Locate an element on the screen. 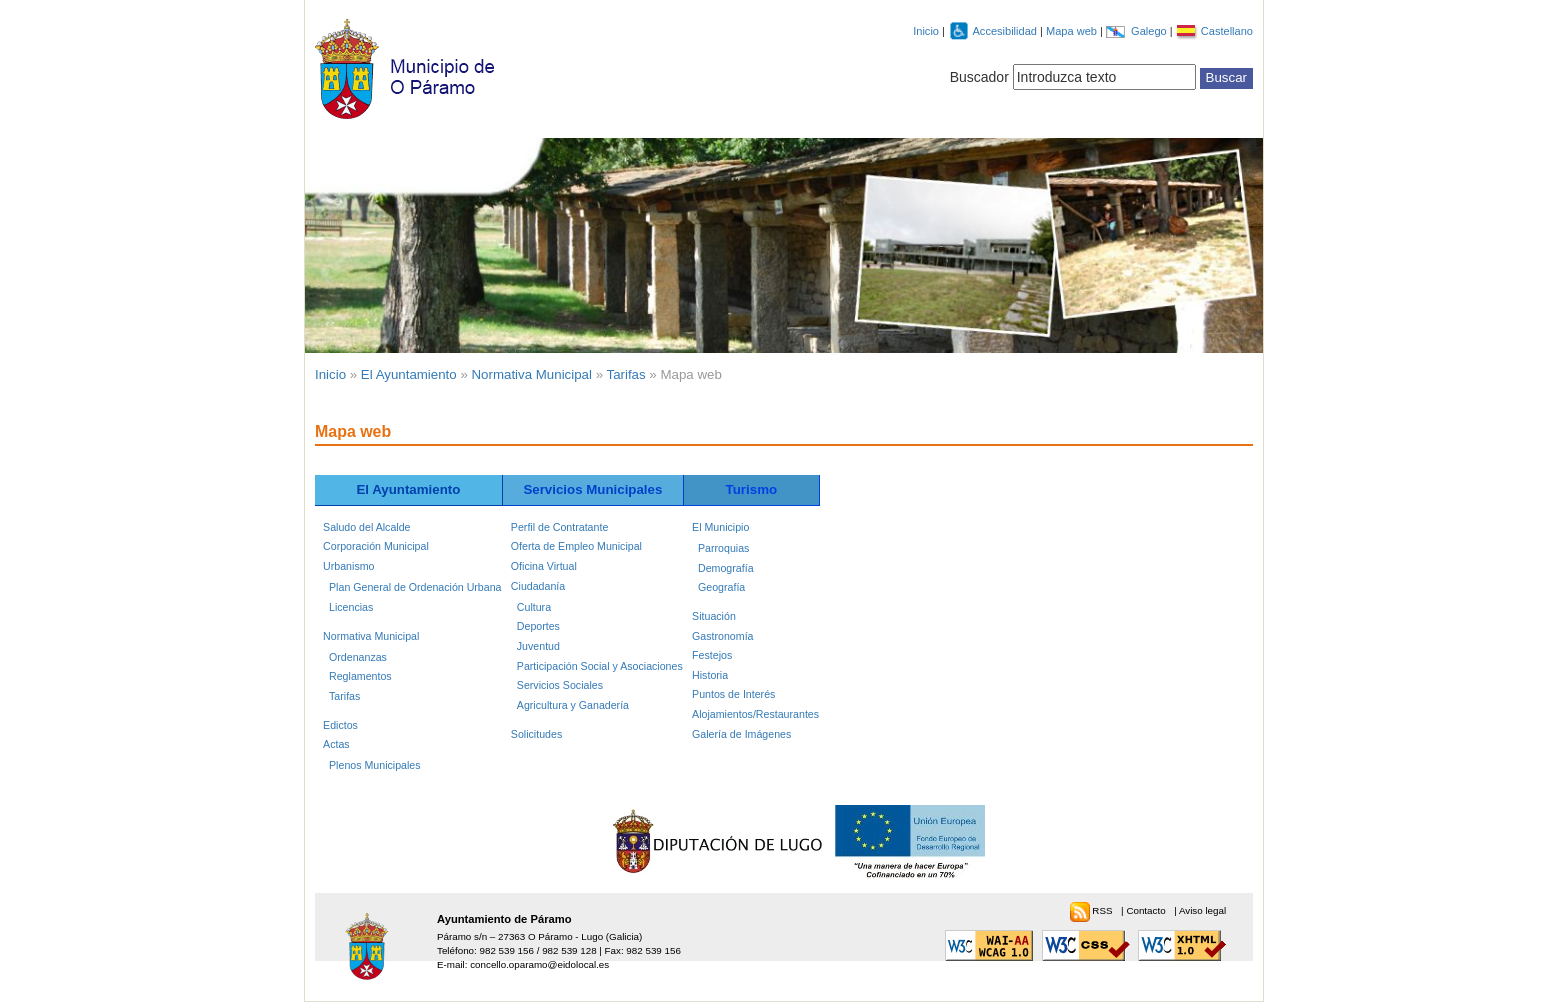 Image resolution: width=1568 pixels, height=1002 pixels. Saludo del Alcalde is located at coordinates (366, 527).